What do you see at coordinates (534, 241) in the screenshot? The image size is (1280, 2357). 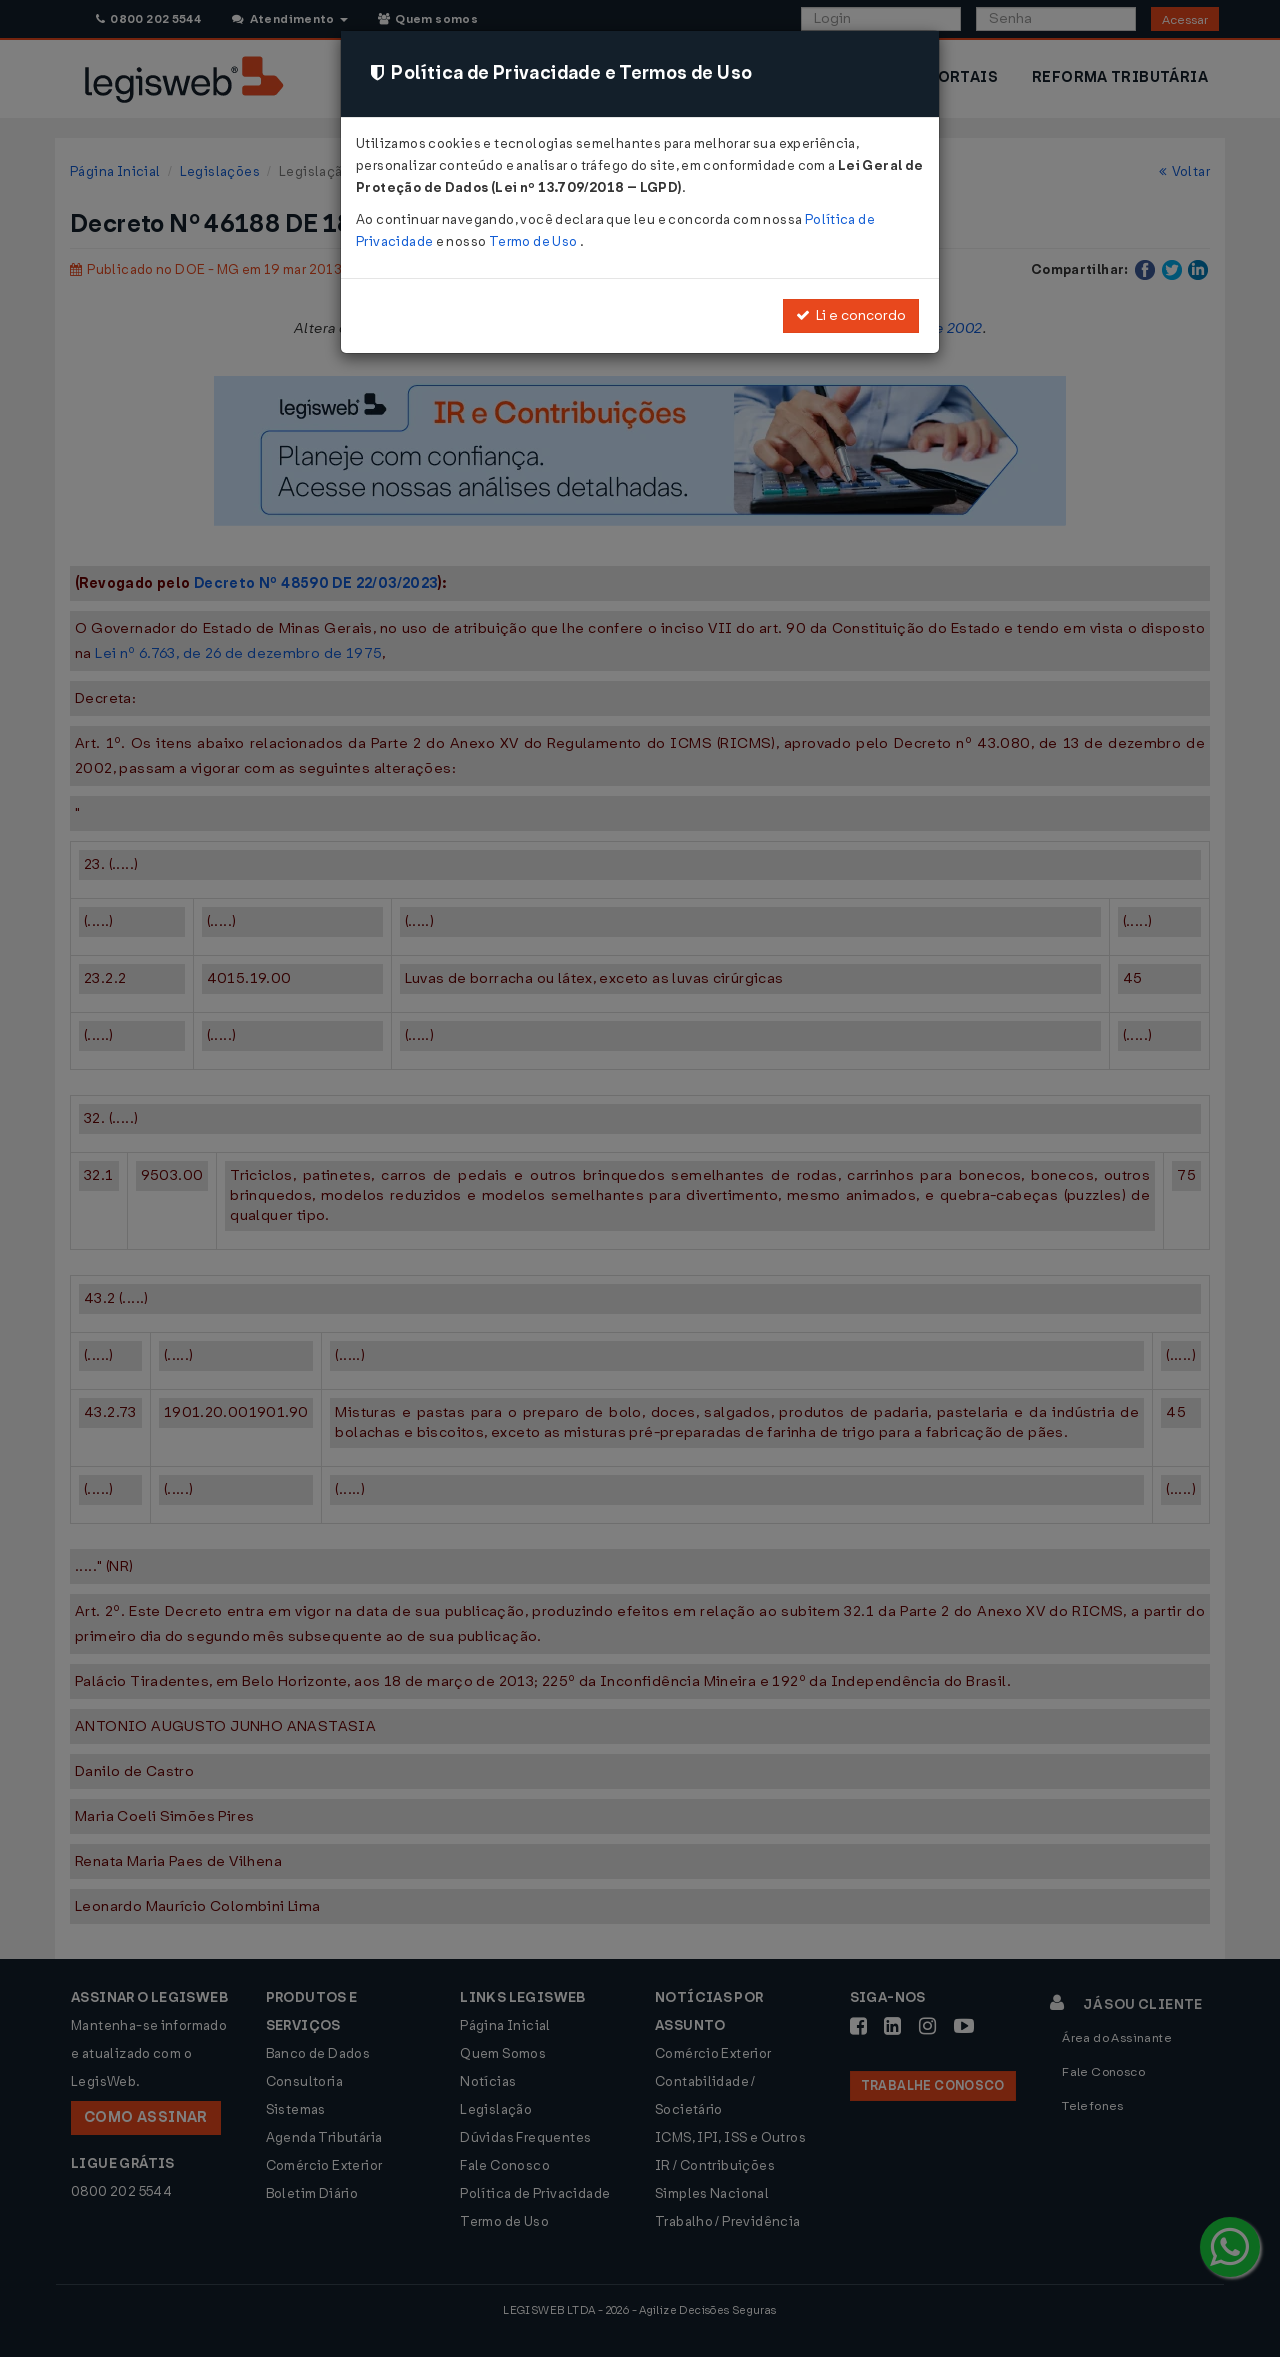 I see `Termo de Uso` at bounding box center [534, 241].